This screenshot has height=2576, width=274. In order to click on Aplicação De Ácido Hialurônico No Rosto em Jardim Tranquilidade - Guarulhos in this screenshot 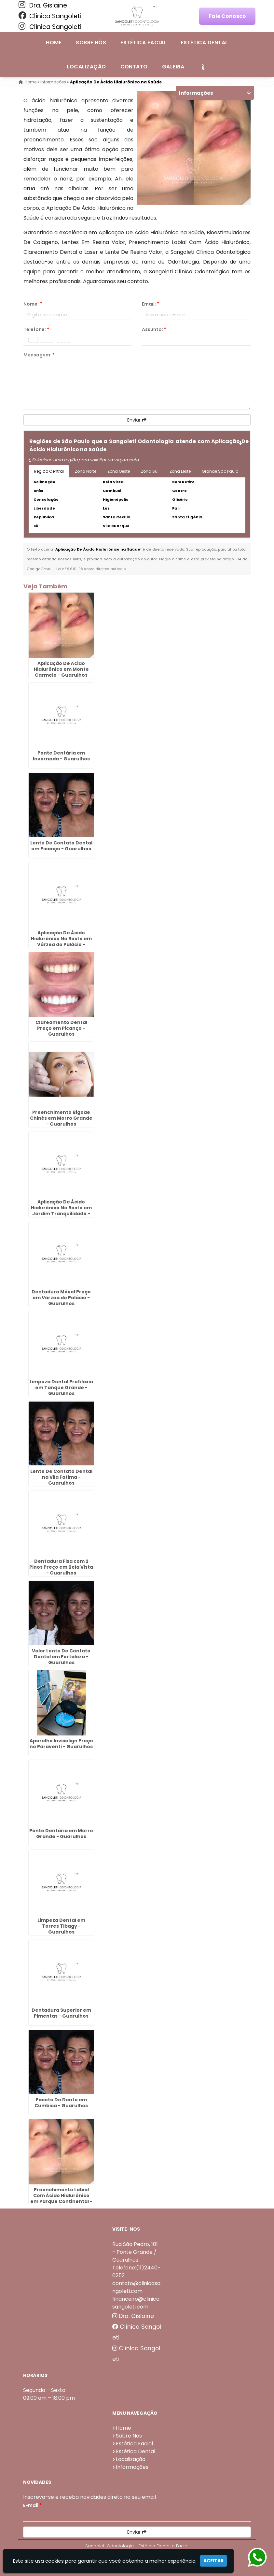, I will do `click(61, 1211)`.